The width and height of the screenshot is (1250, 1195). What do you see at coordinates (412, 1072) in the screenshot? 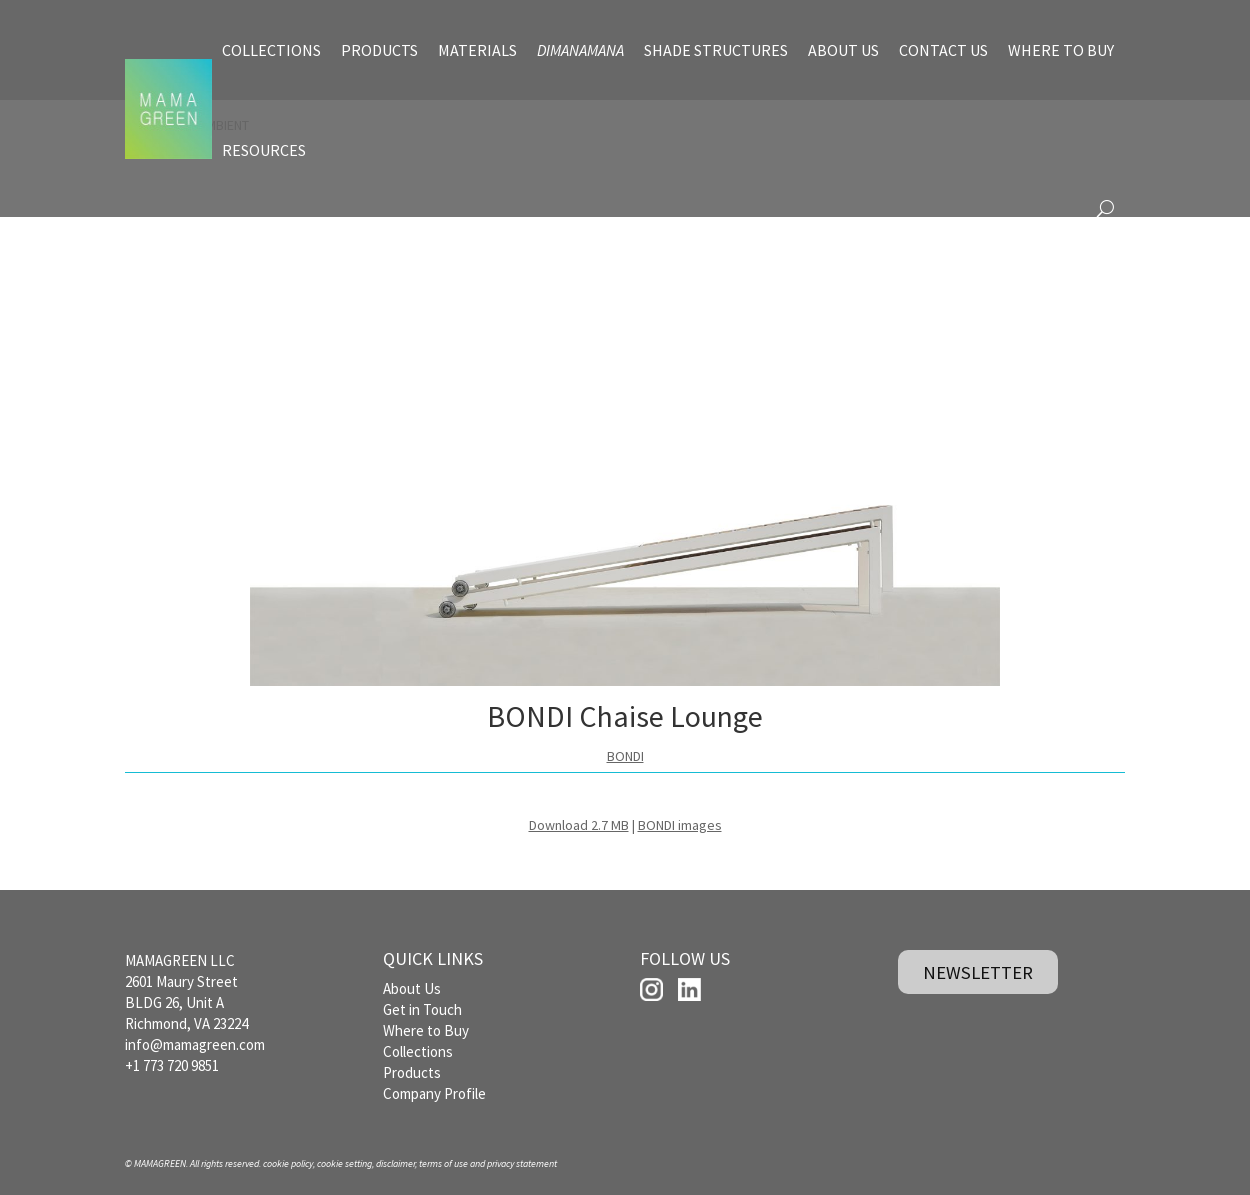
I see `Products` at bounding box center [412, 1072].